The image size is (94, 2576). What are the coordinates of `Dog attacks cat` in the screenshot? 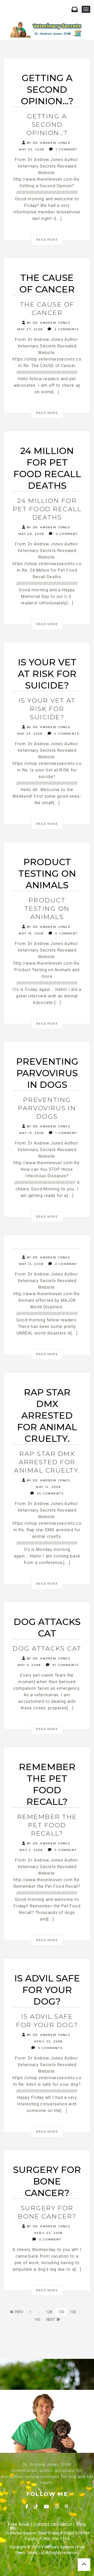 It's located at (47, 1648).